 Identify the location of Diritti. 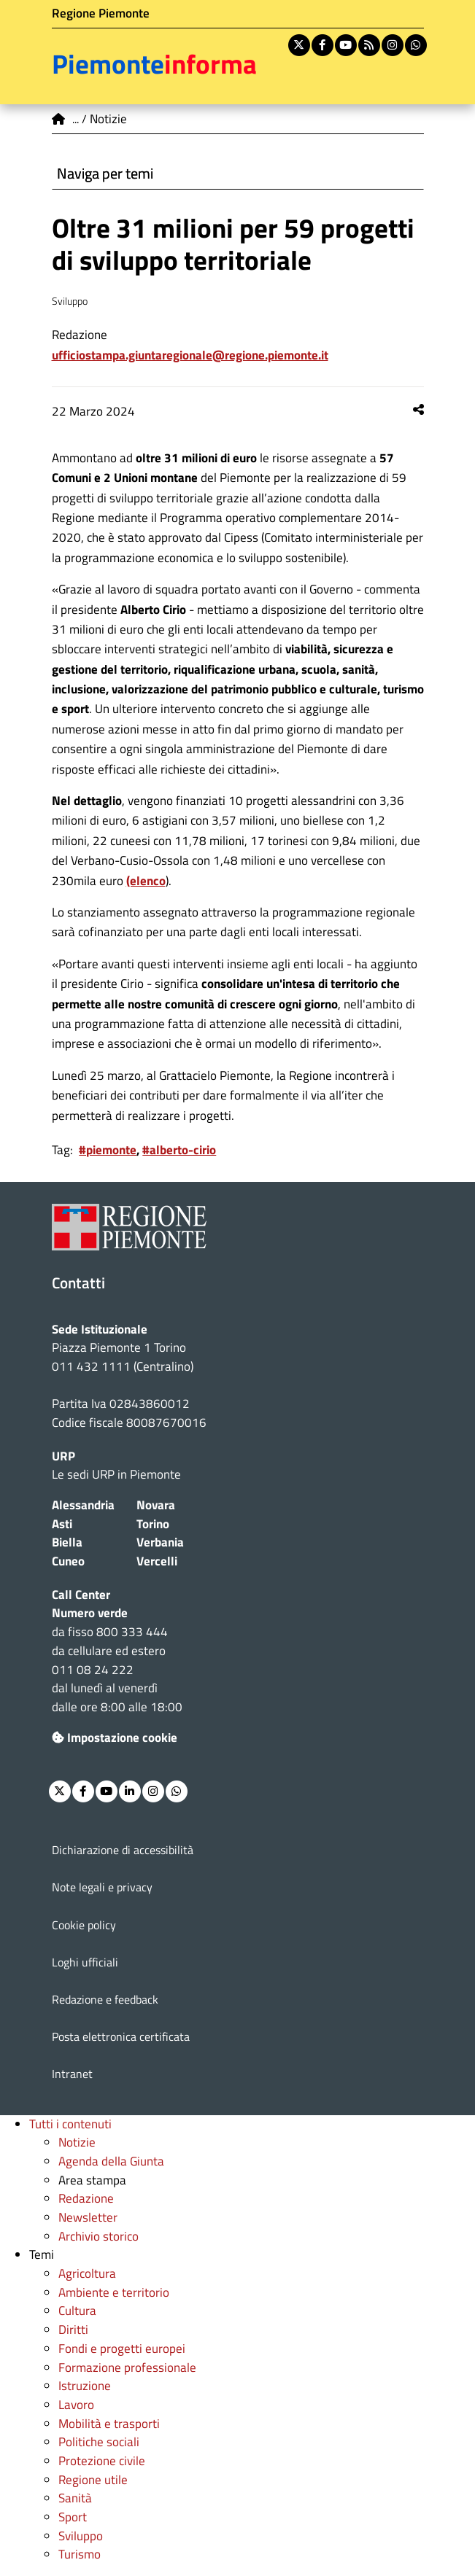
(73, 2329).